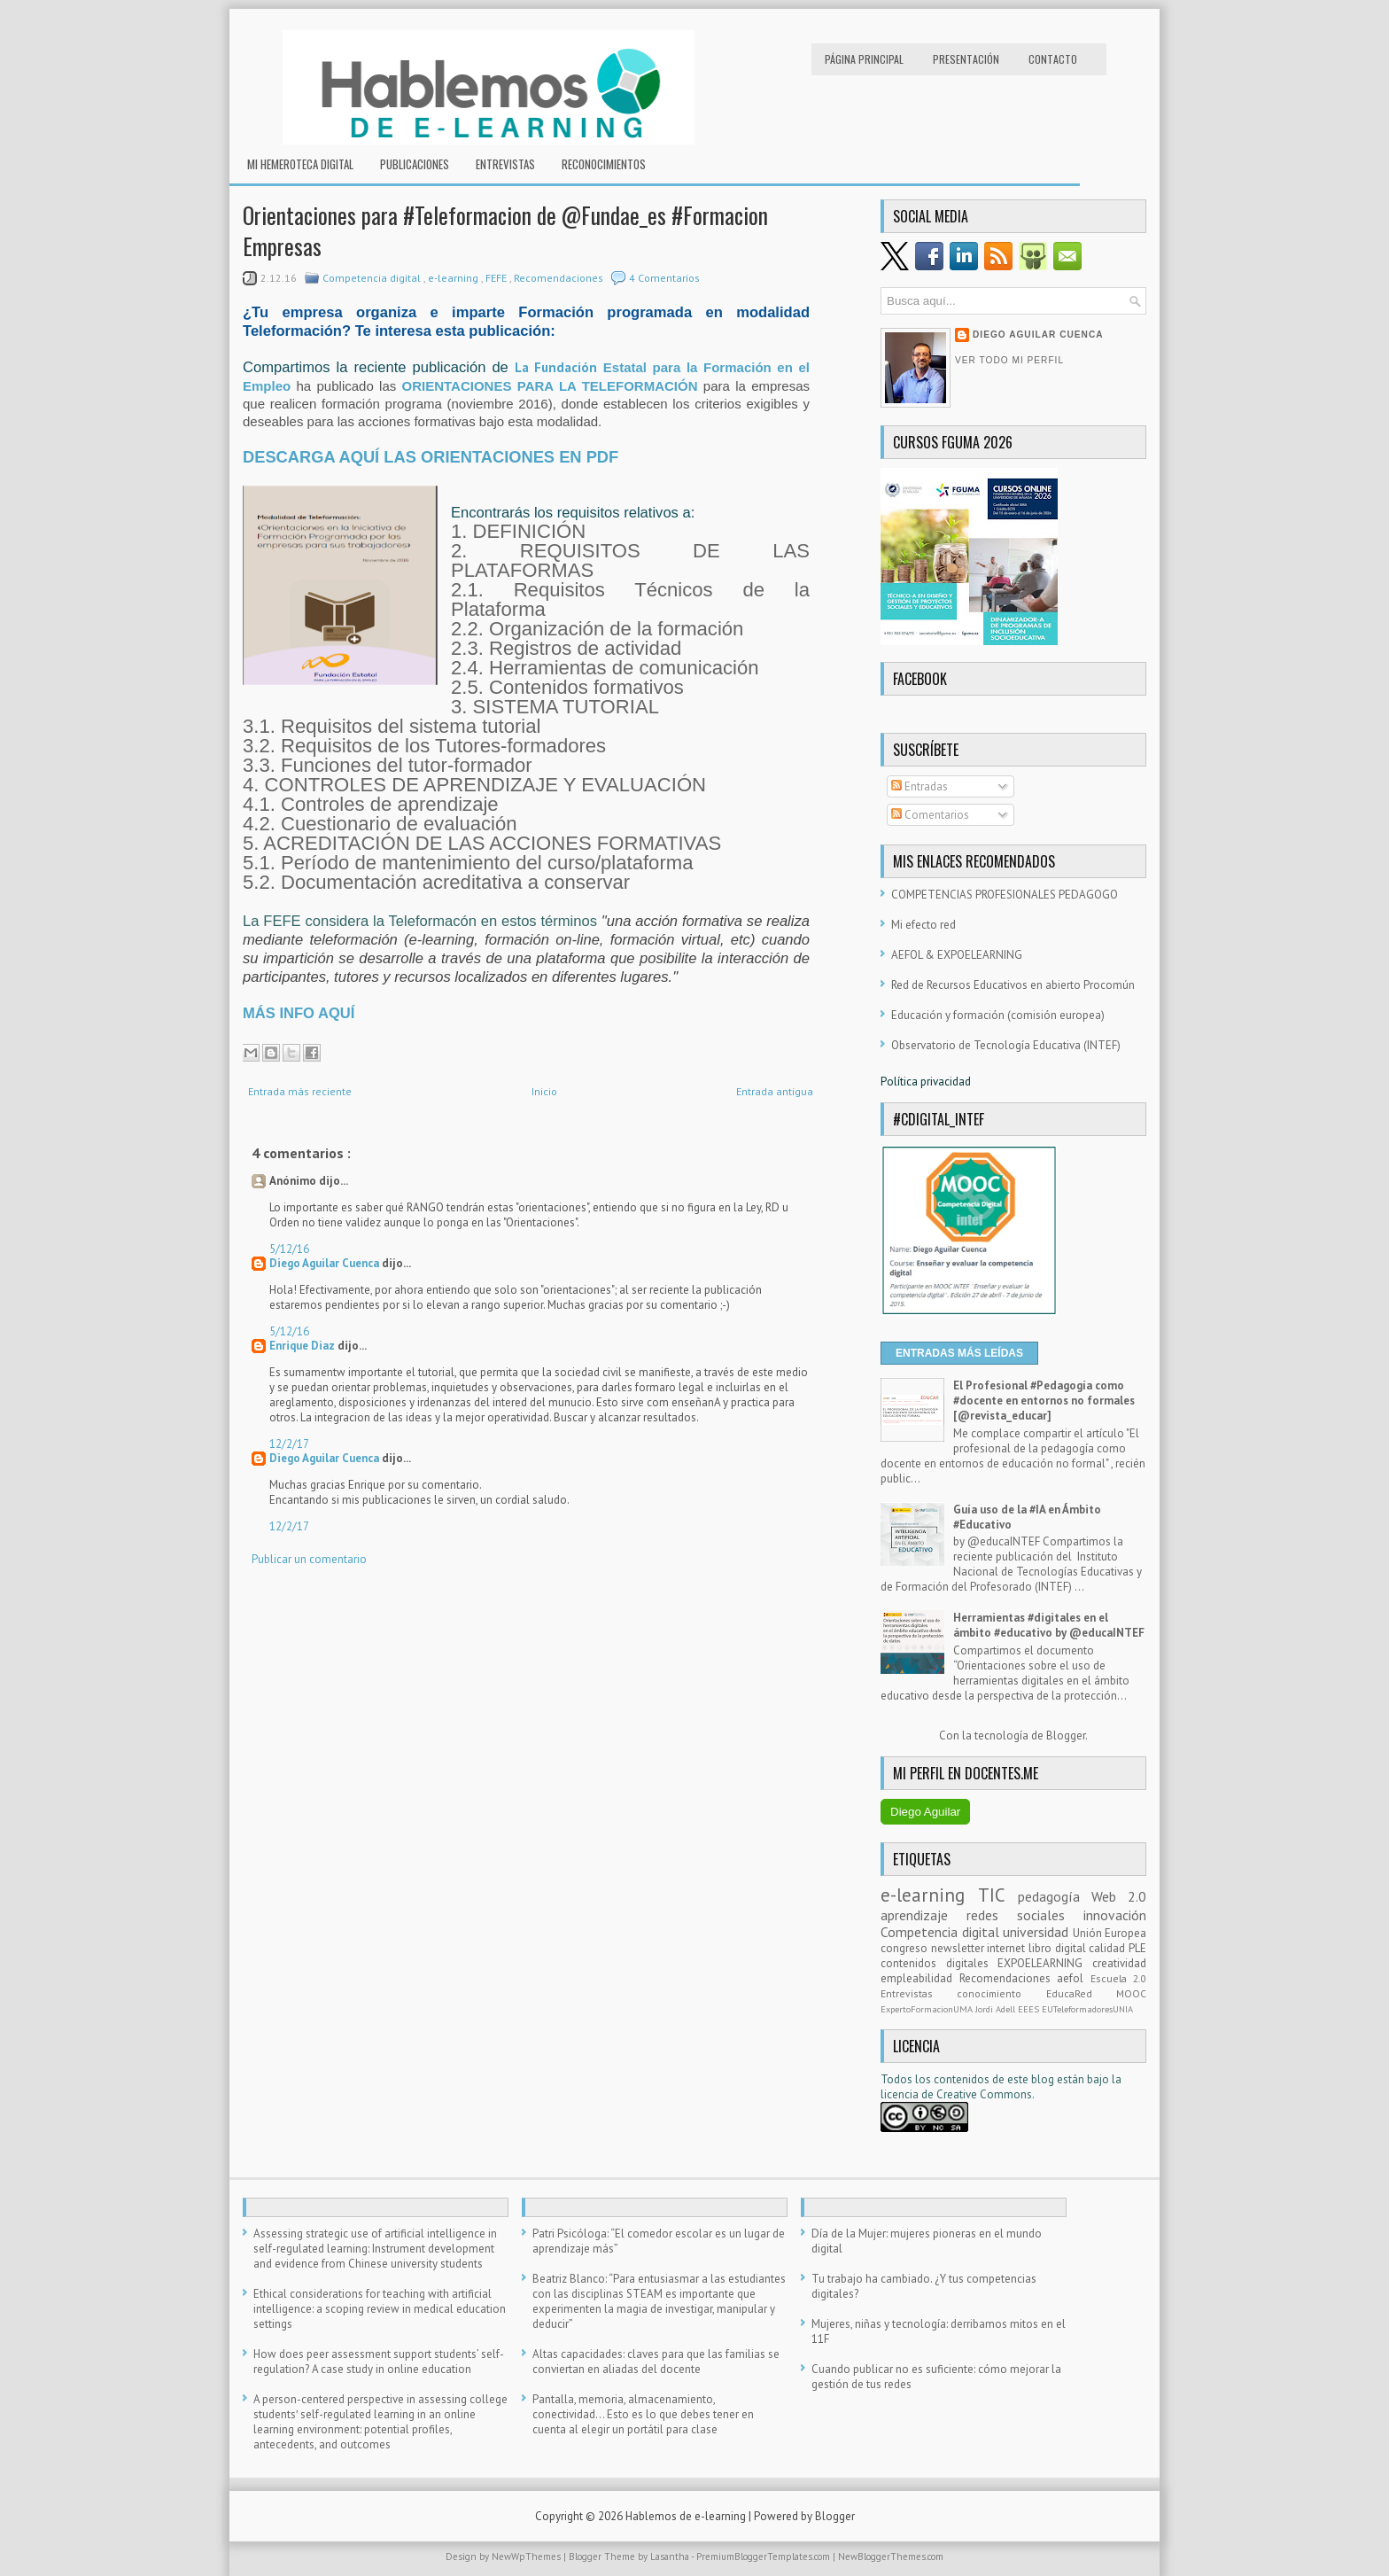  Describe the element at coordinates (923, 924) in the screenshot. I see `Mi efecto red` at that location.